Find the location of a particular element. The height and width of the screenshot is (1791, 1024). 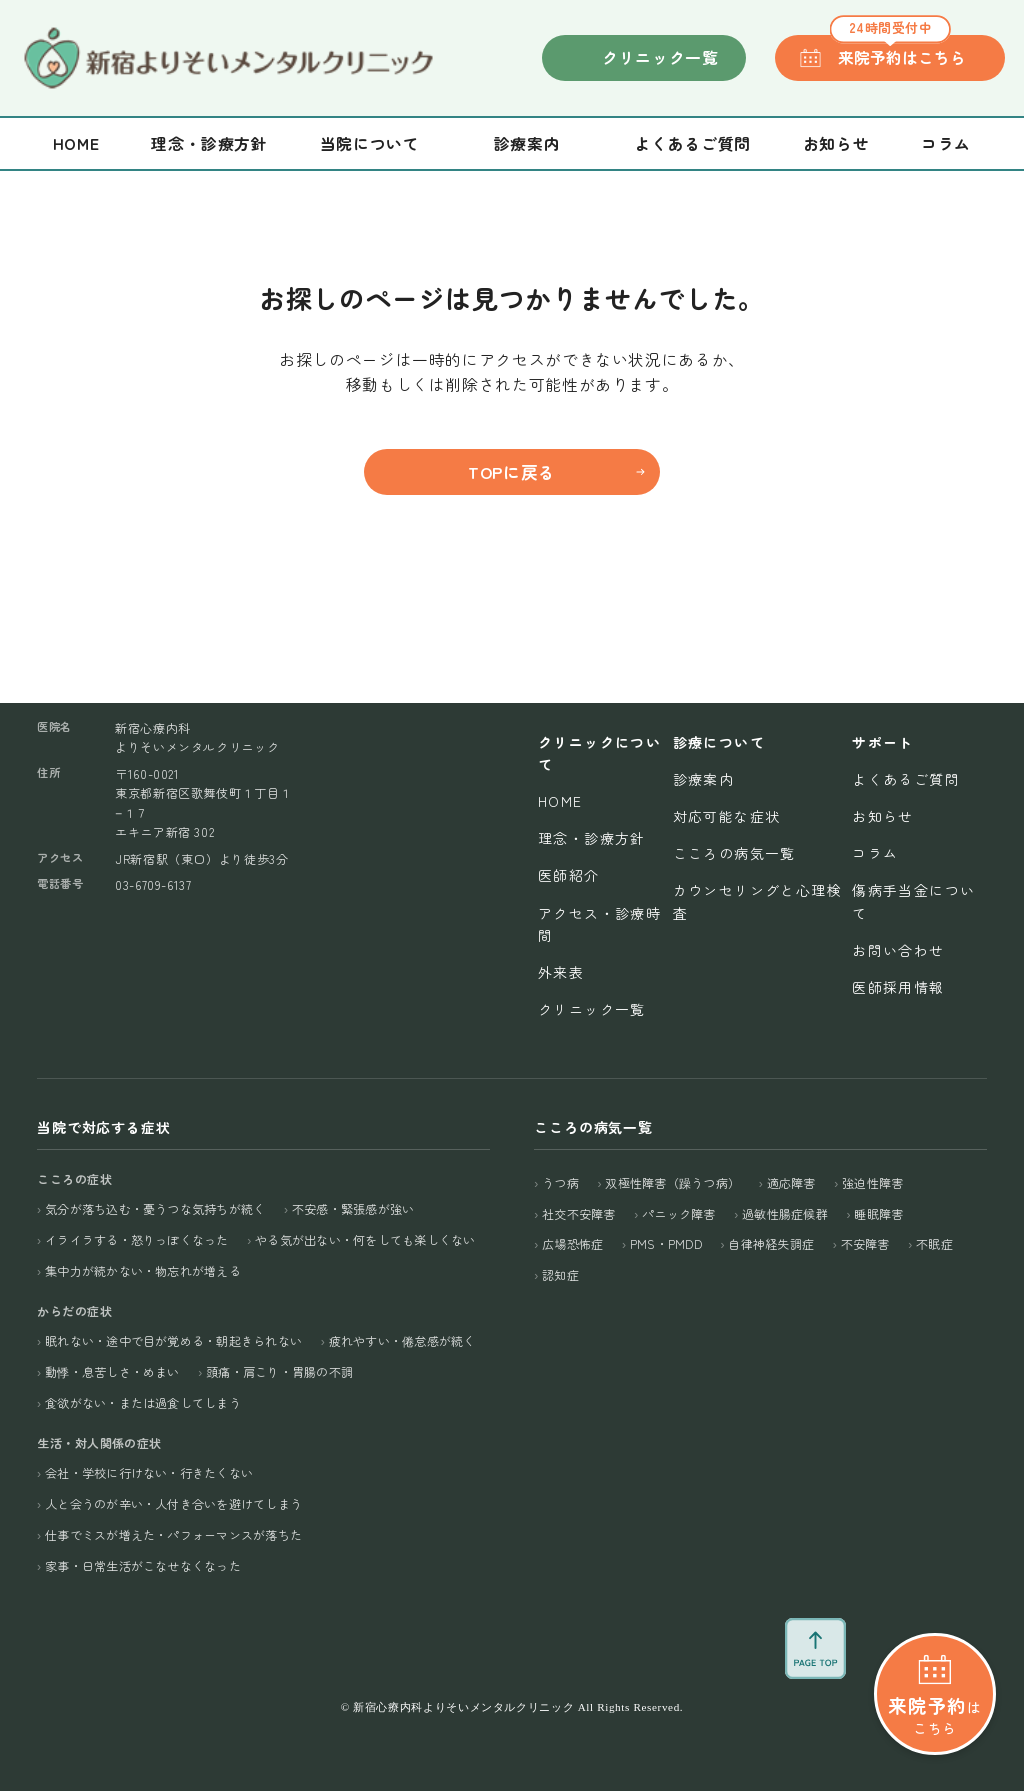

お知らせ is located at coordinates (836, 143).